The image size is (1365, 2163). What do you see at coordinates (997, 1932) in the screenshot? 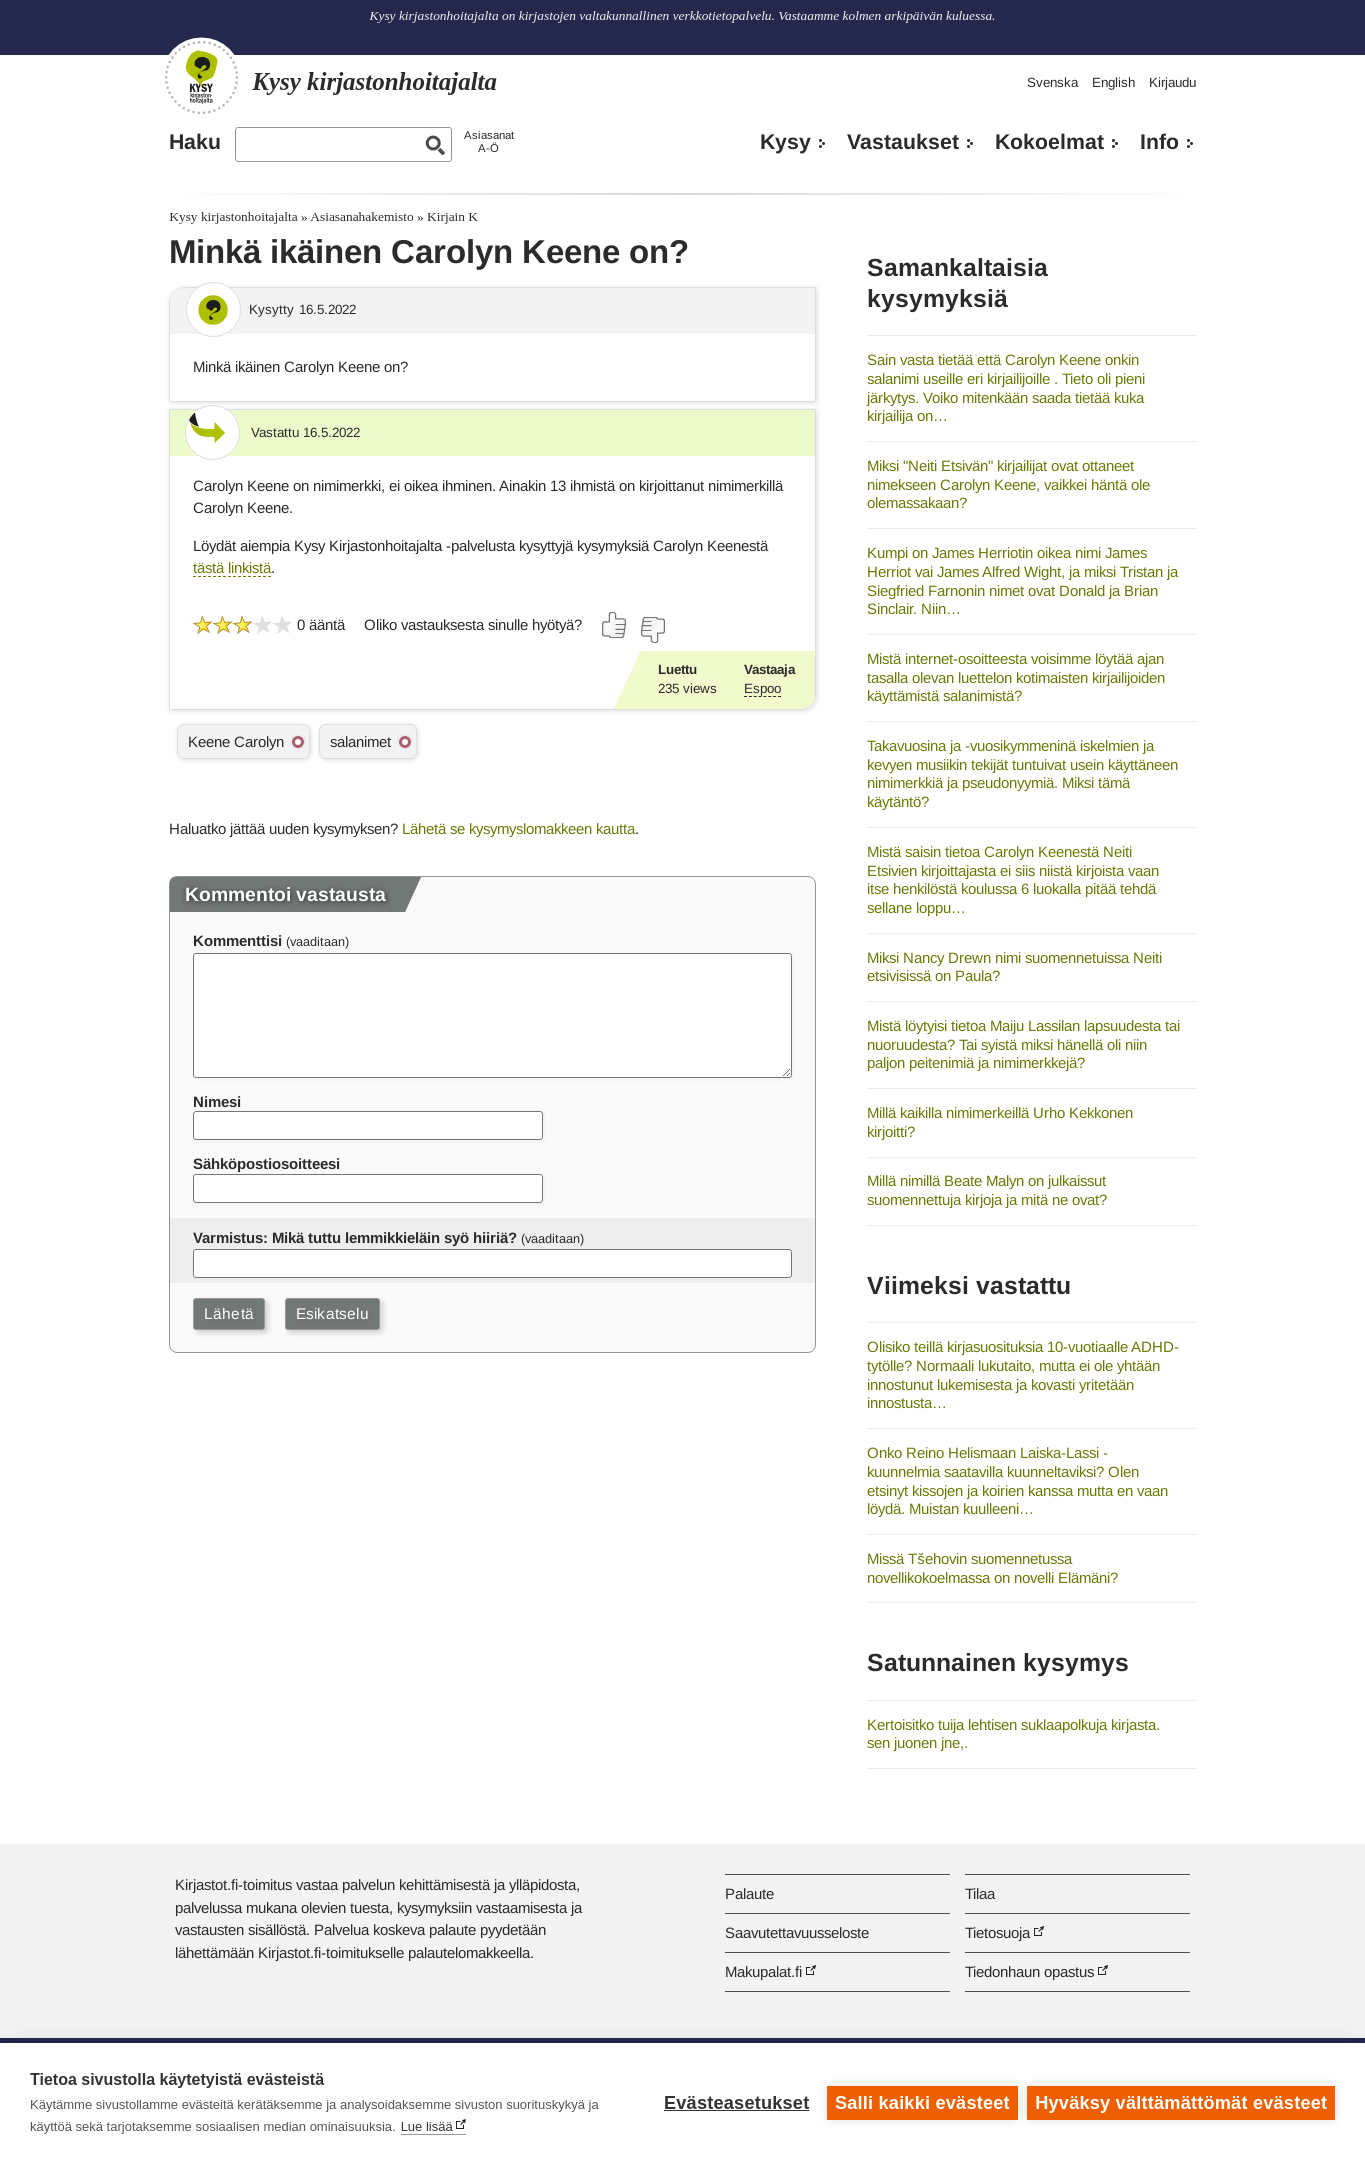
I see `Tietosuoja` at bounding box center [997, 1932].